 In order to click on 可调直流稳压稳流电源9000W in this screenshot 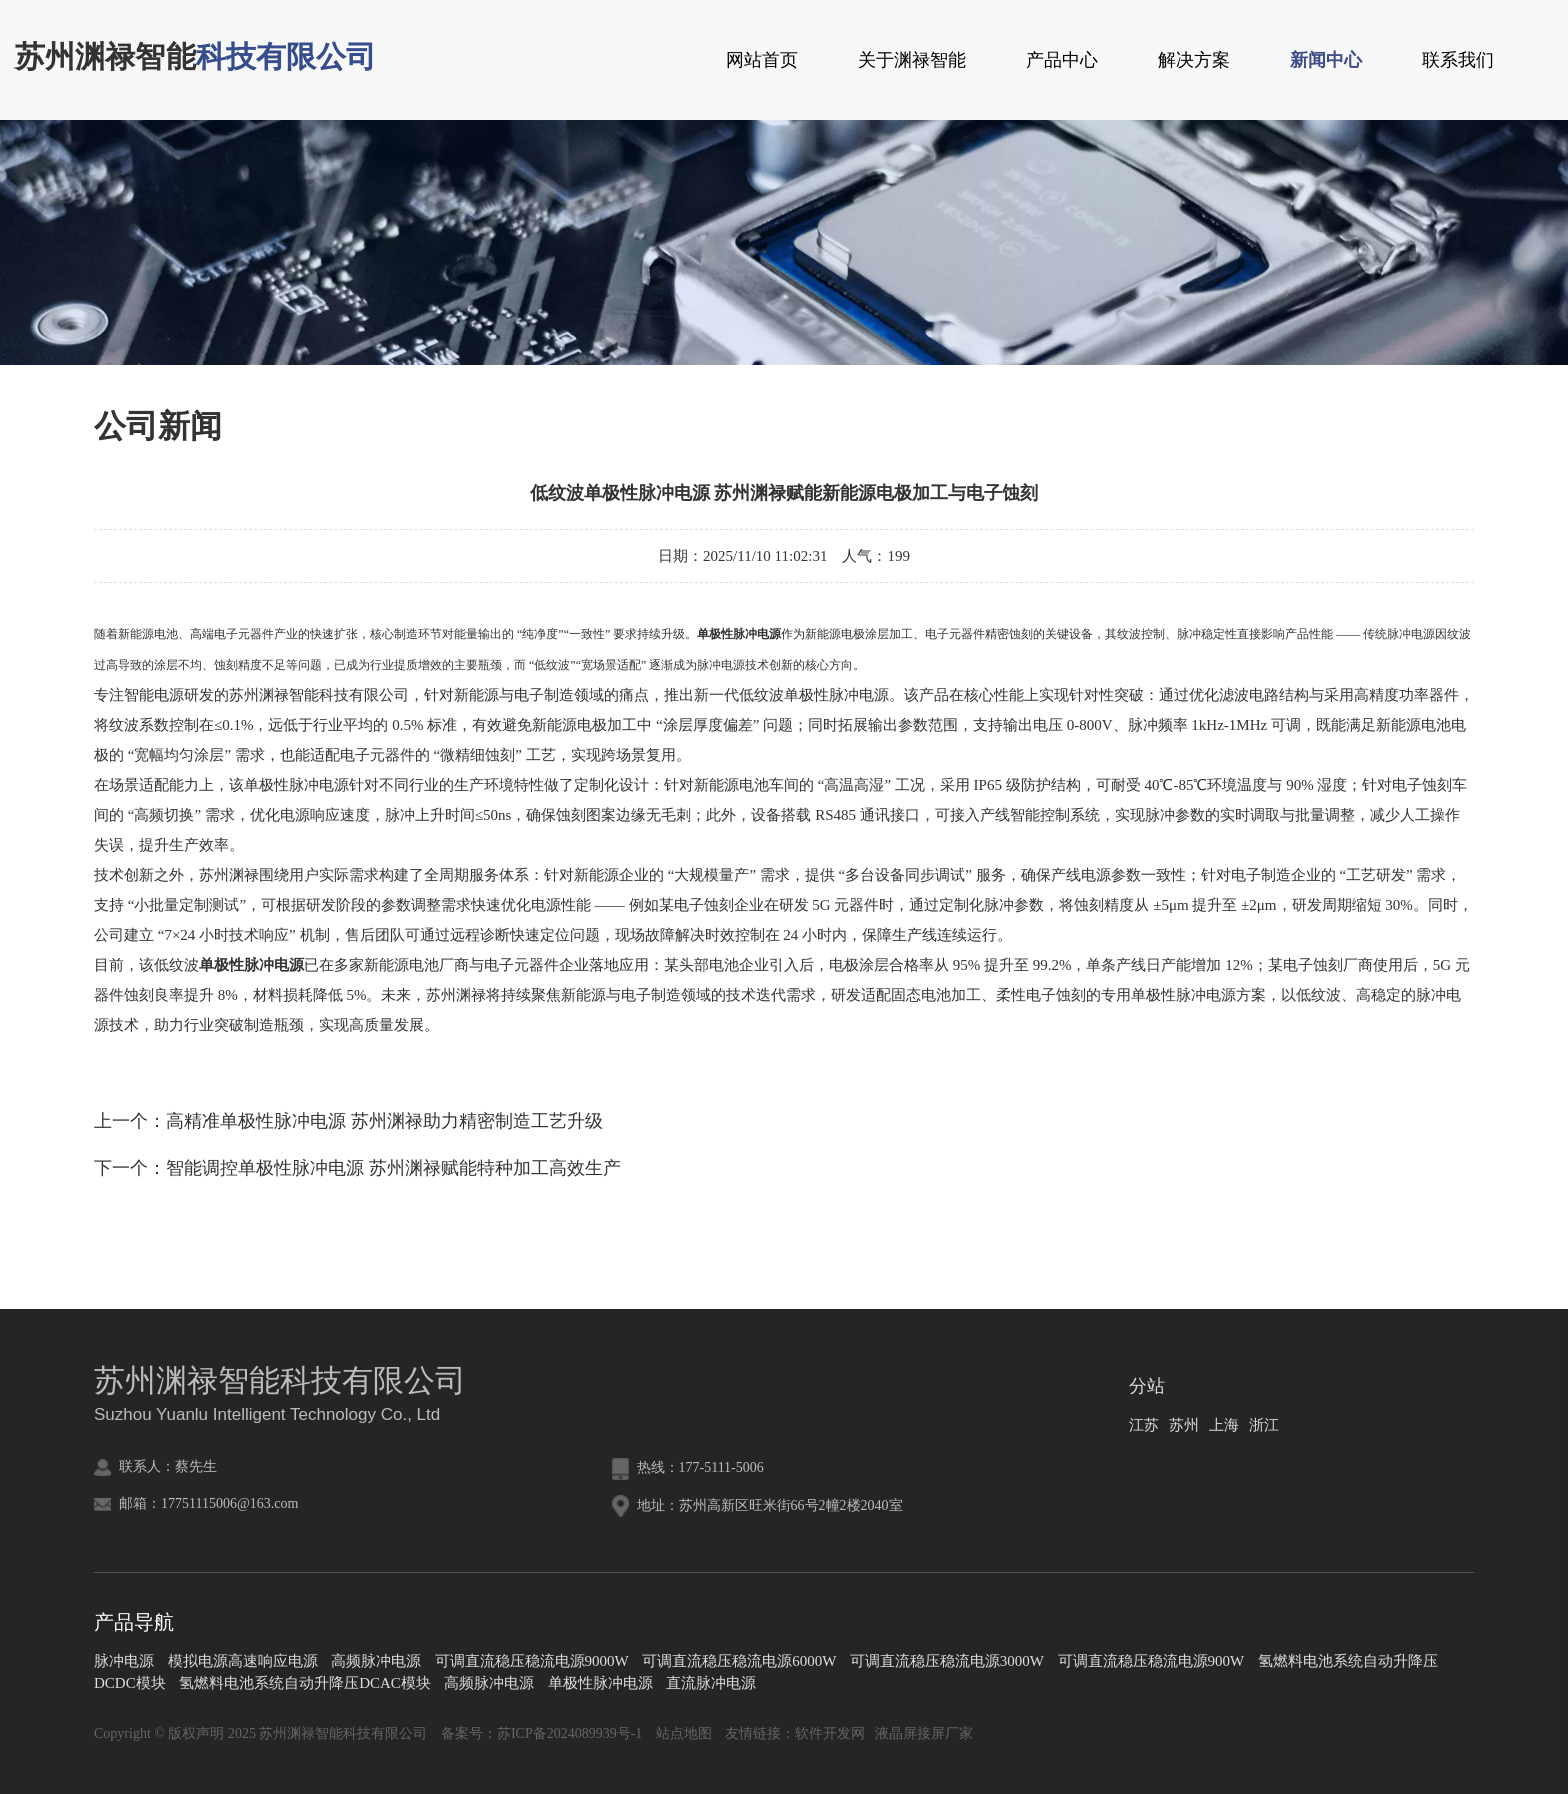, I will do `click(532, 1661)`.